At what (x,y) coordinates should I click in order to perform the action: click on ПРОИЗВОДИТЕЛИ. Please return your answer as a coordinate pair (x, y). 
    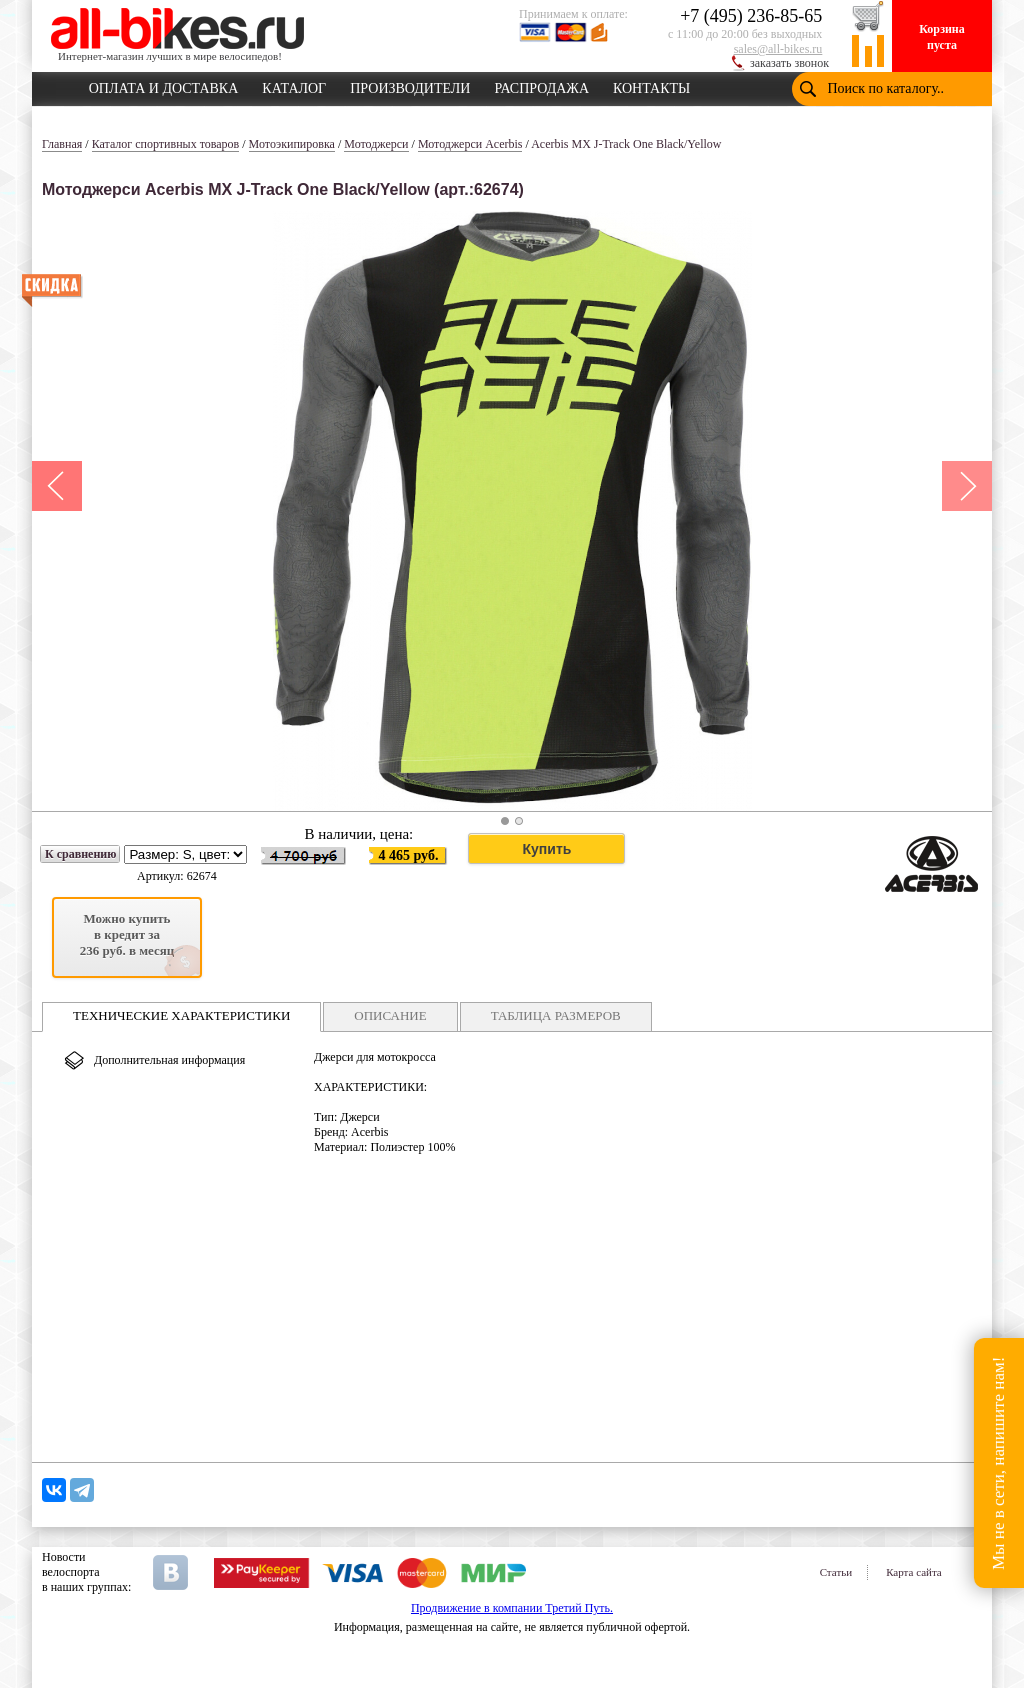
    Looking at the image, I should click on (410, 85).